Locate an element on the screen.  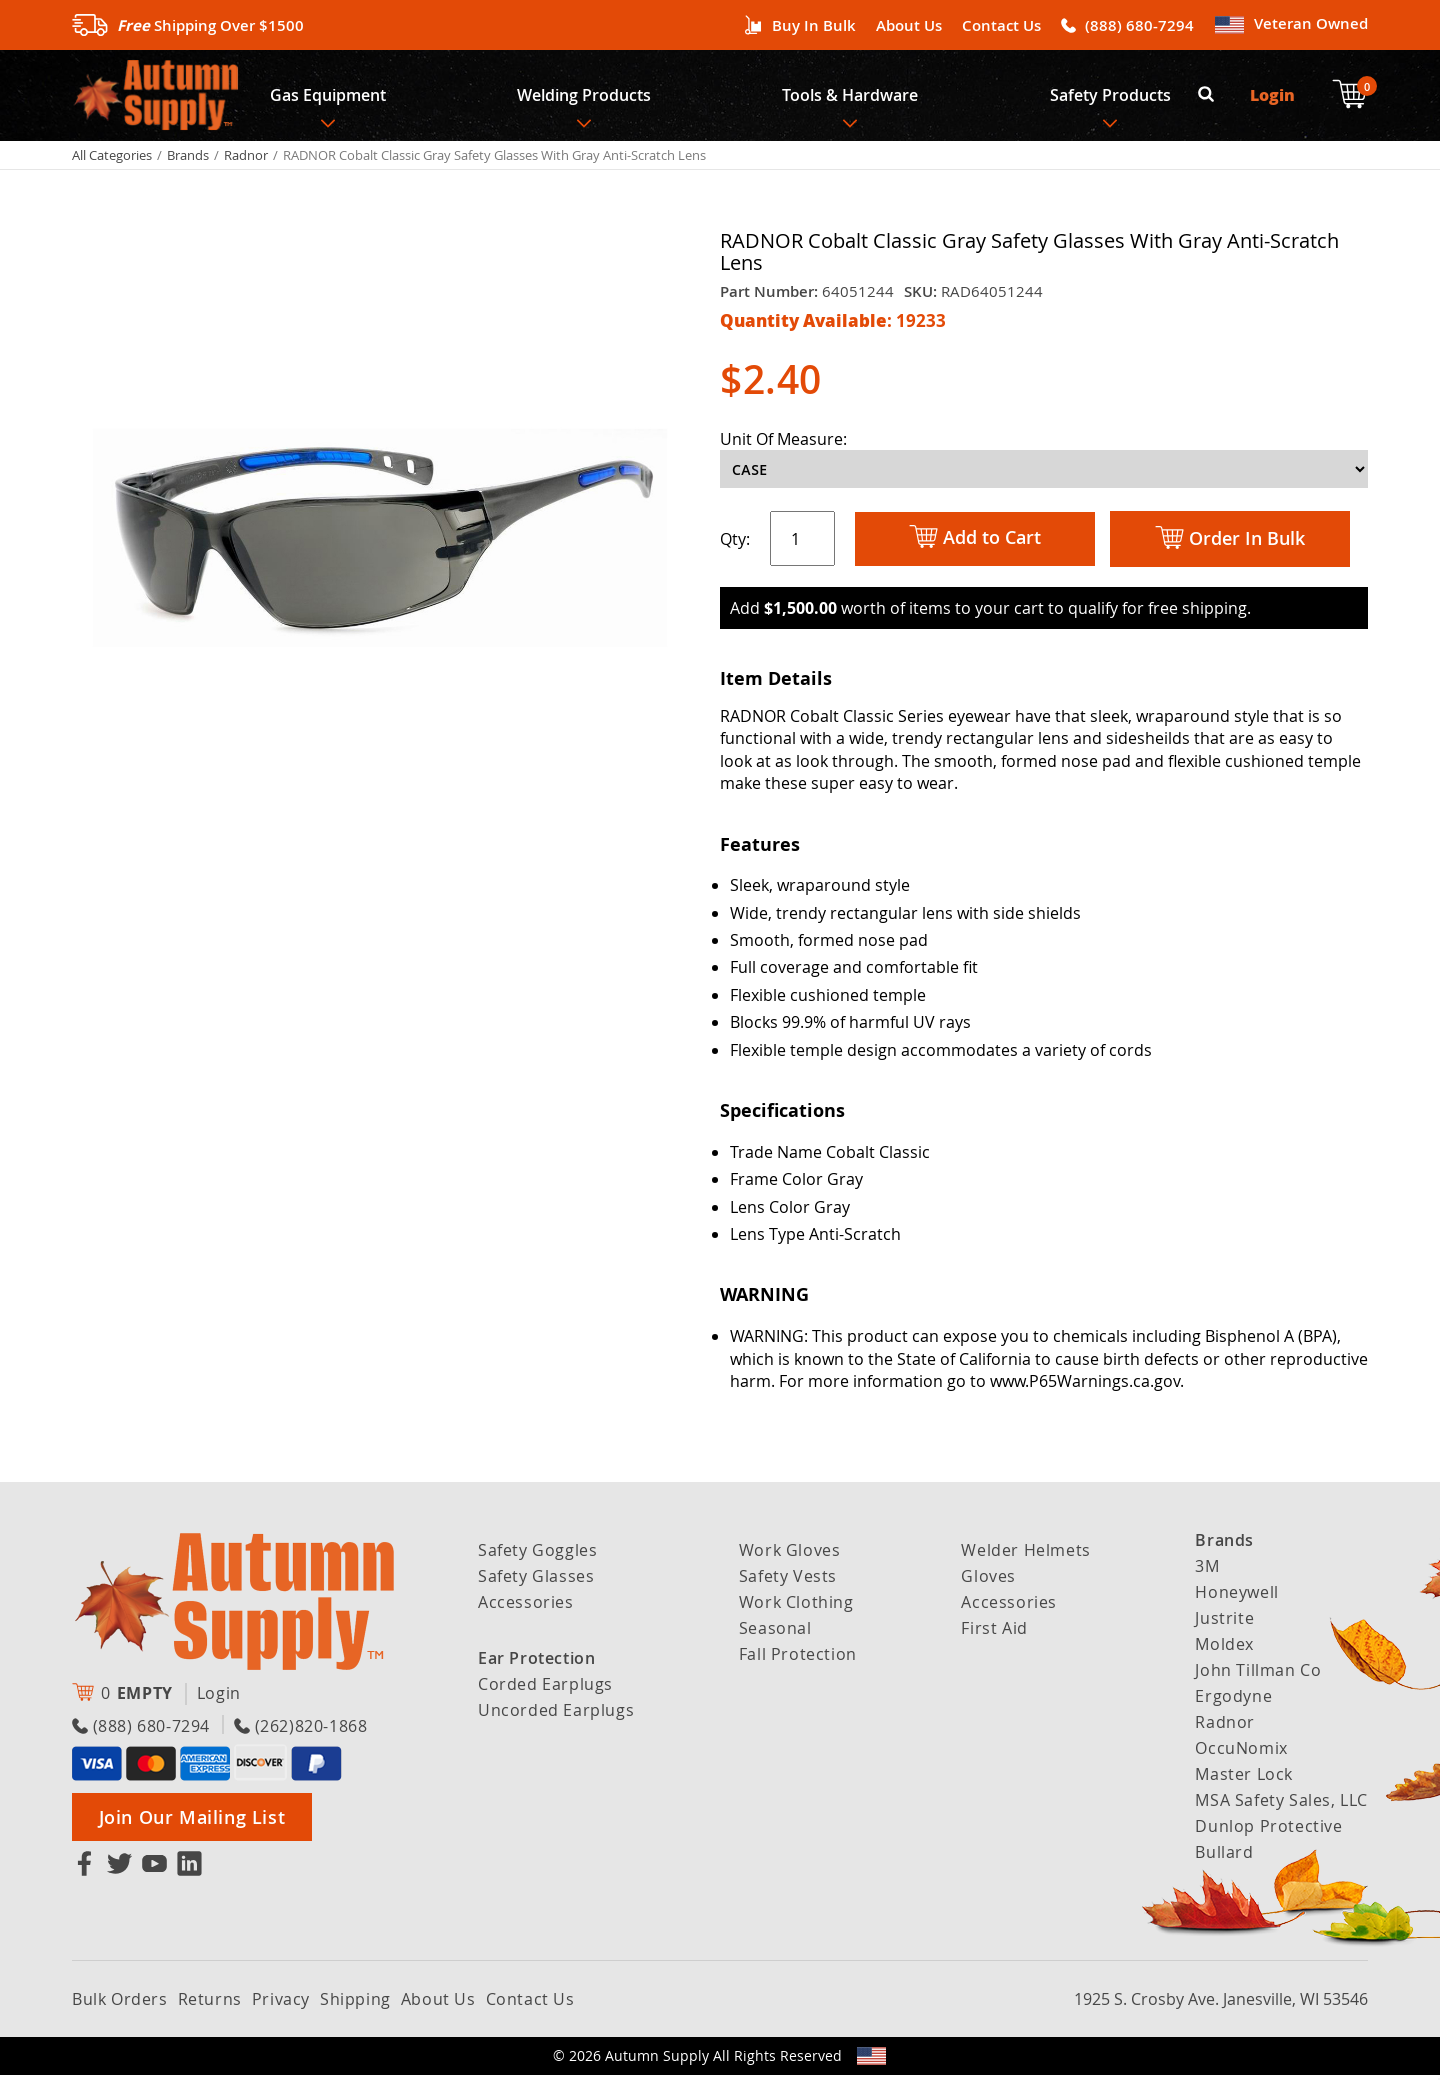
Dunlop Protective is located at coordinates (1268, 1831).